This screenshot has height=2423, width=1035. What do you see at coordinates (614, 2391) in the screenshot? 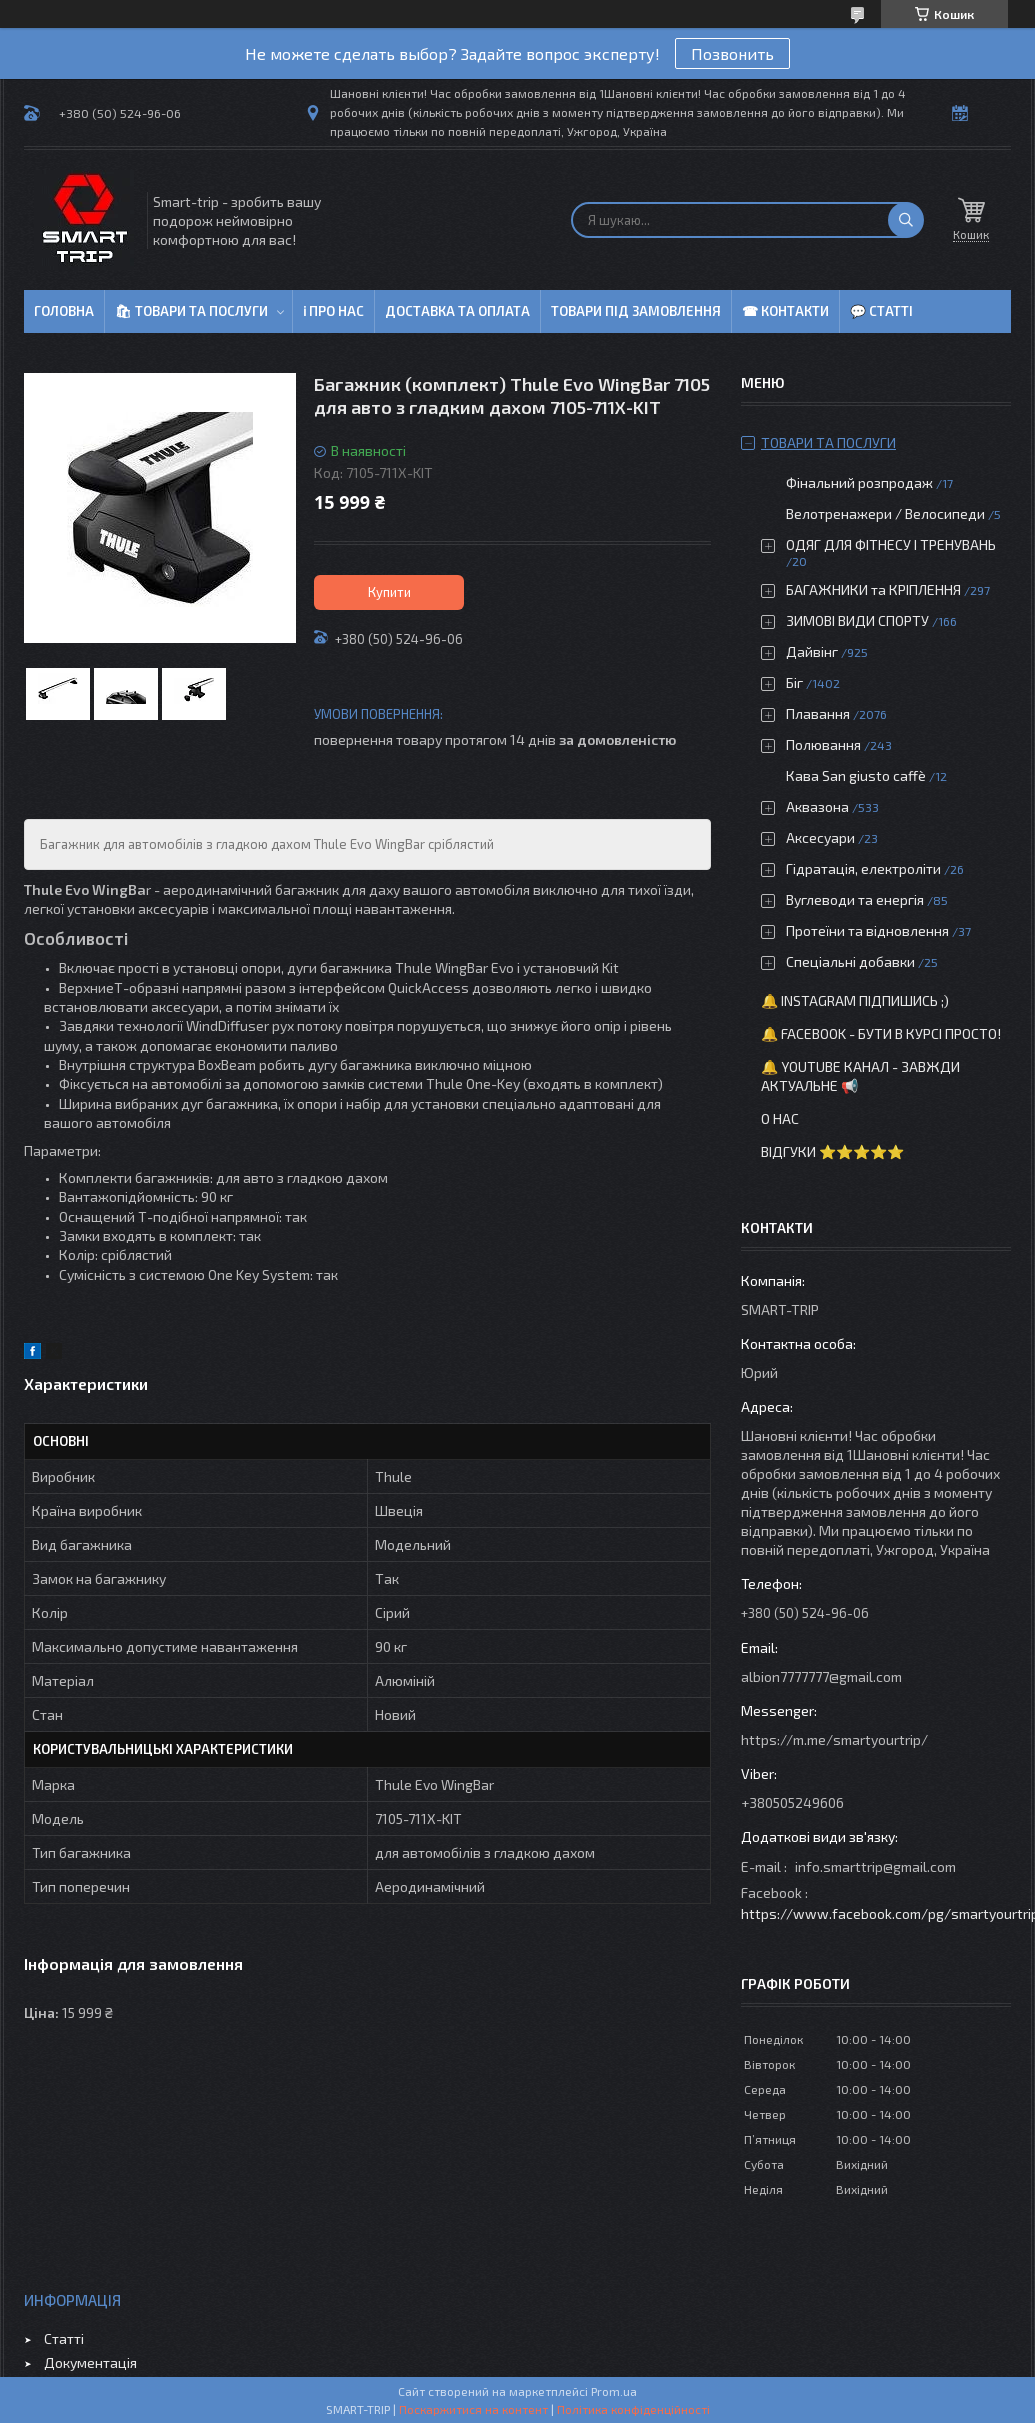
I see `Prom.ua` at bounding box center [614, 2391].